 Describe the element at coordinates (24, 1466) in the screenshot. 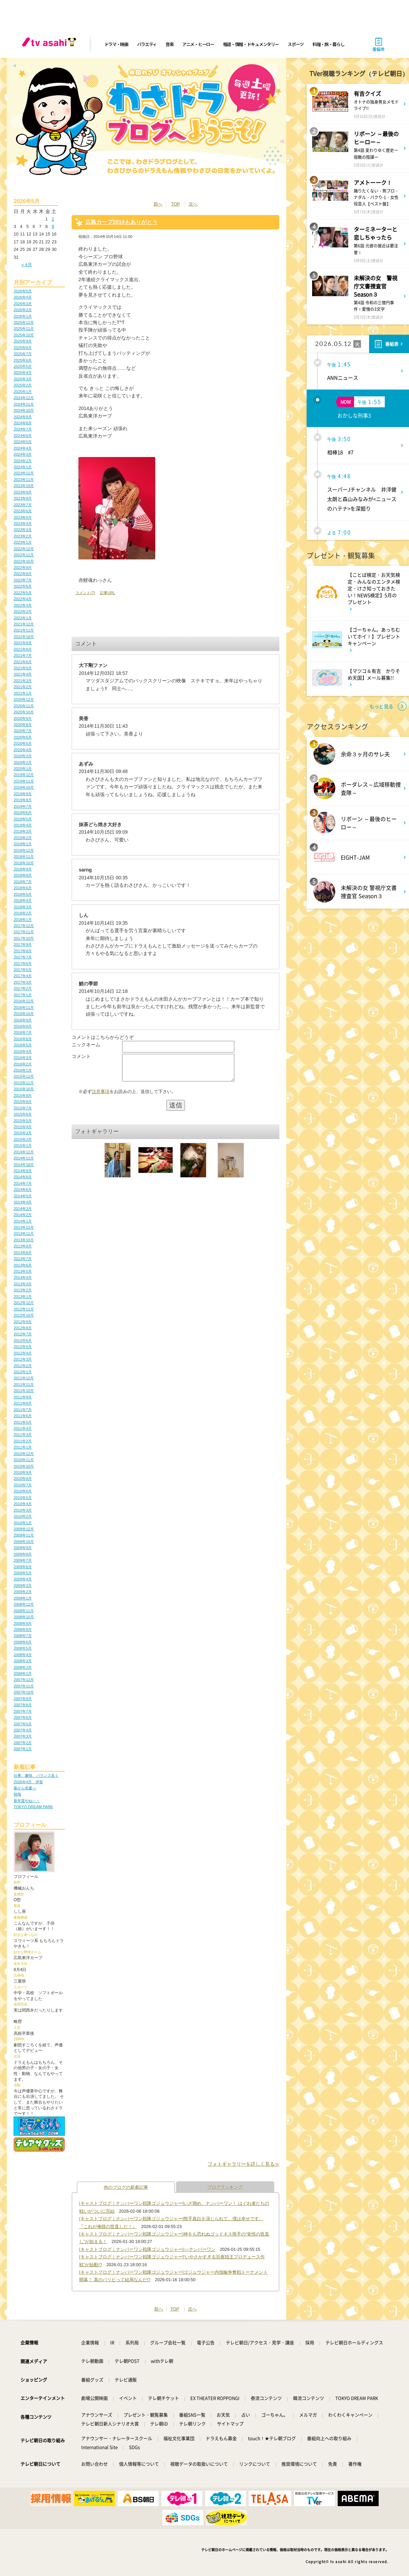

I see `2010年10月` at that location.